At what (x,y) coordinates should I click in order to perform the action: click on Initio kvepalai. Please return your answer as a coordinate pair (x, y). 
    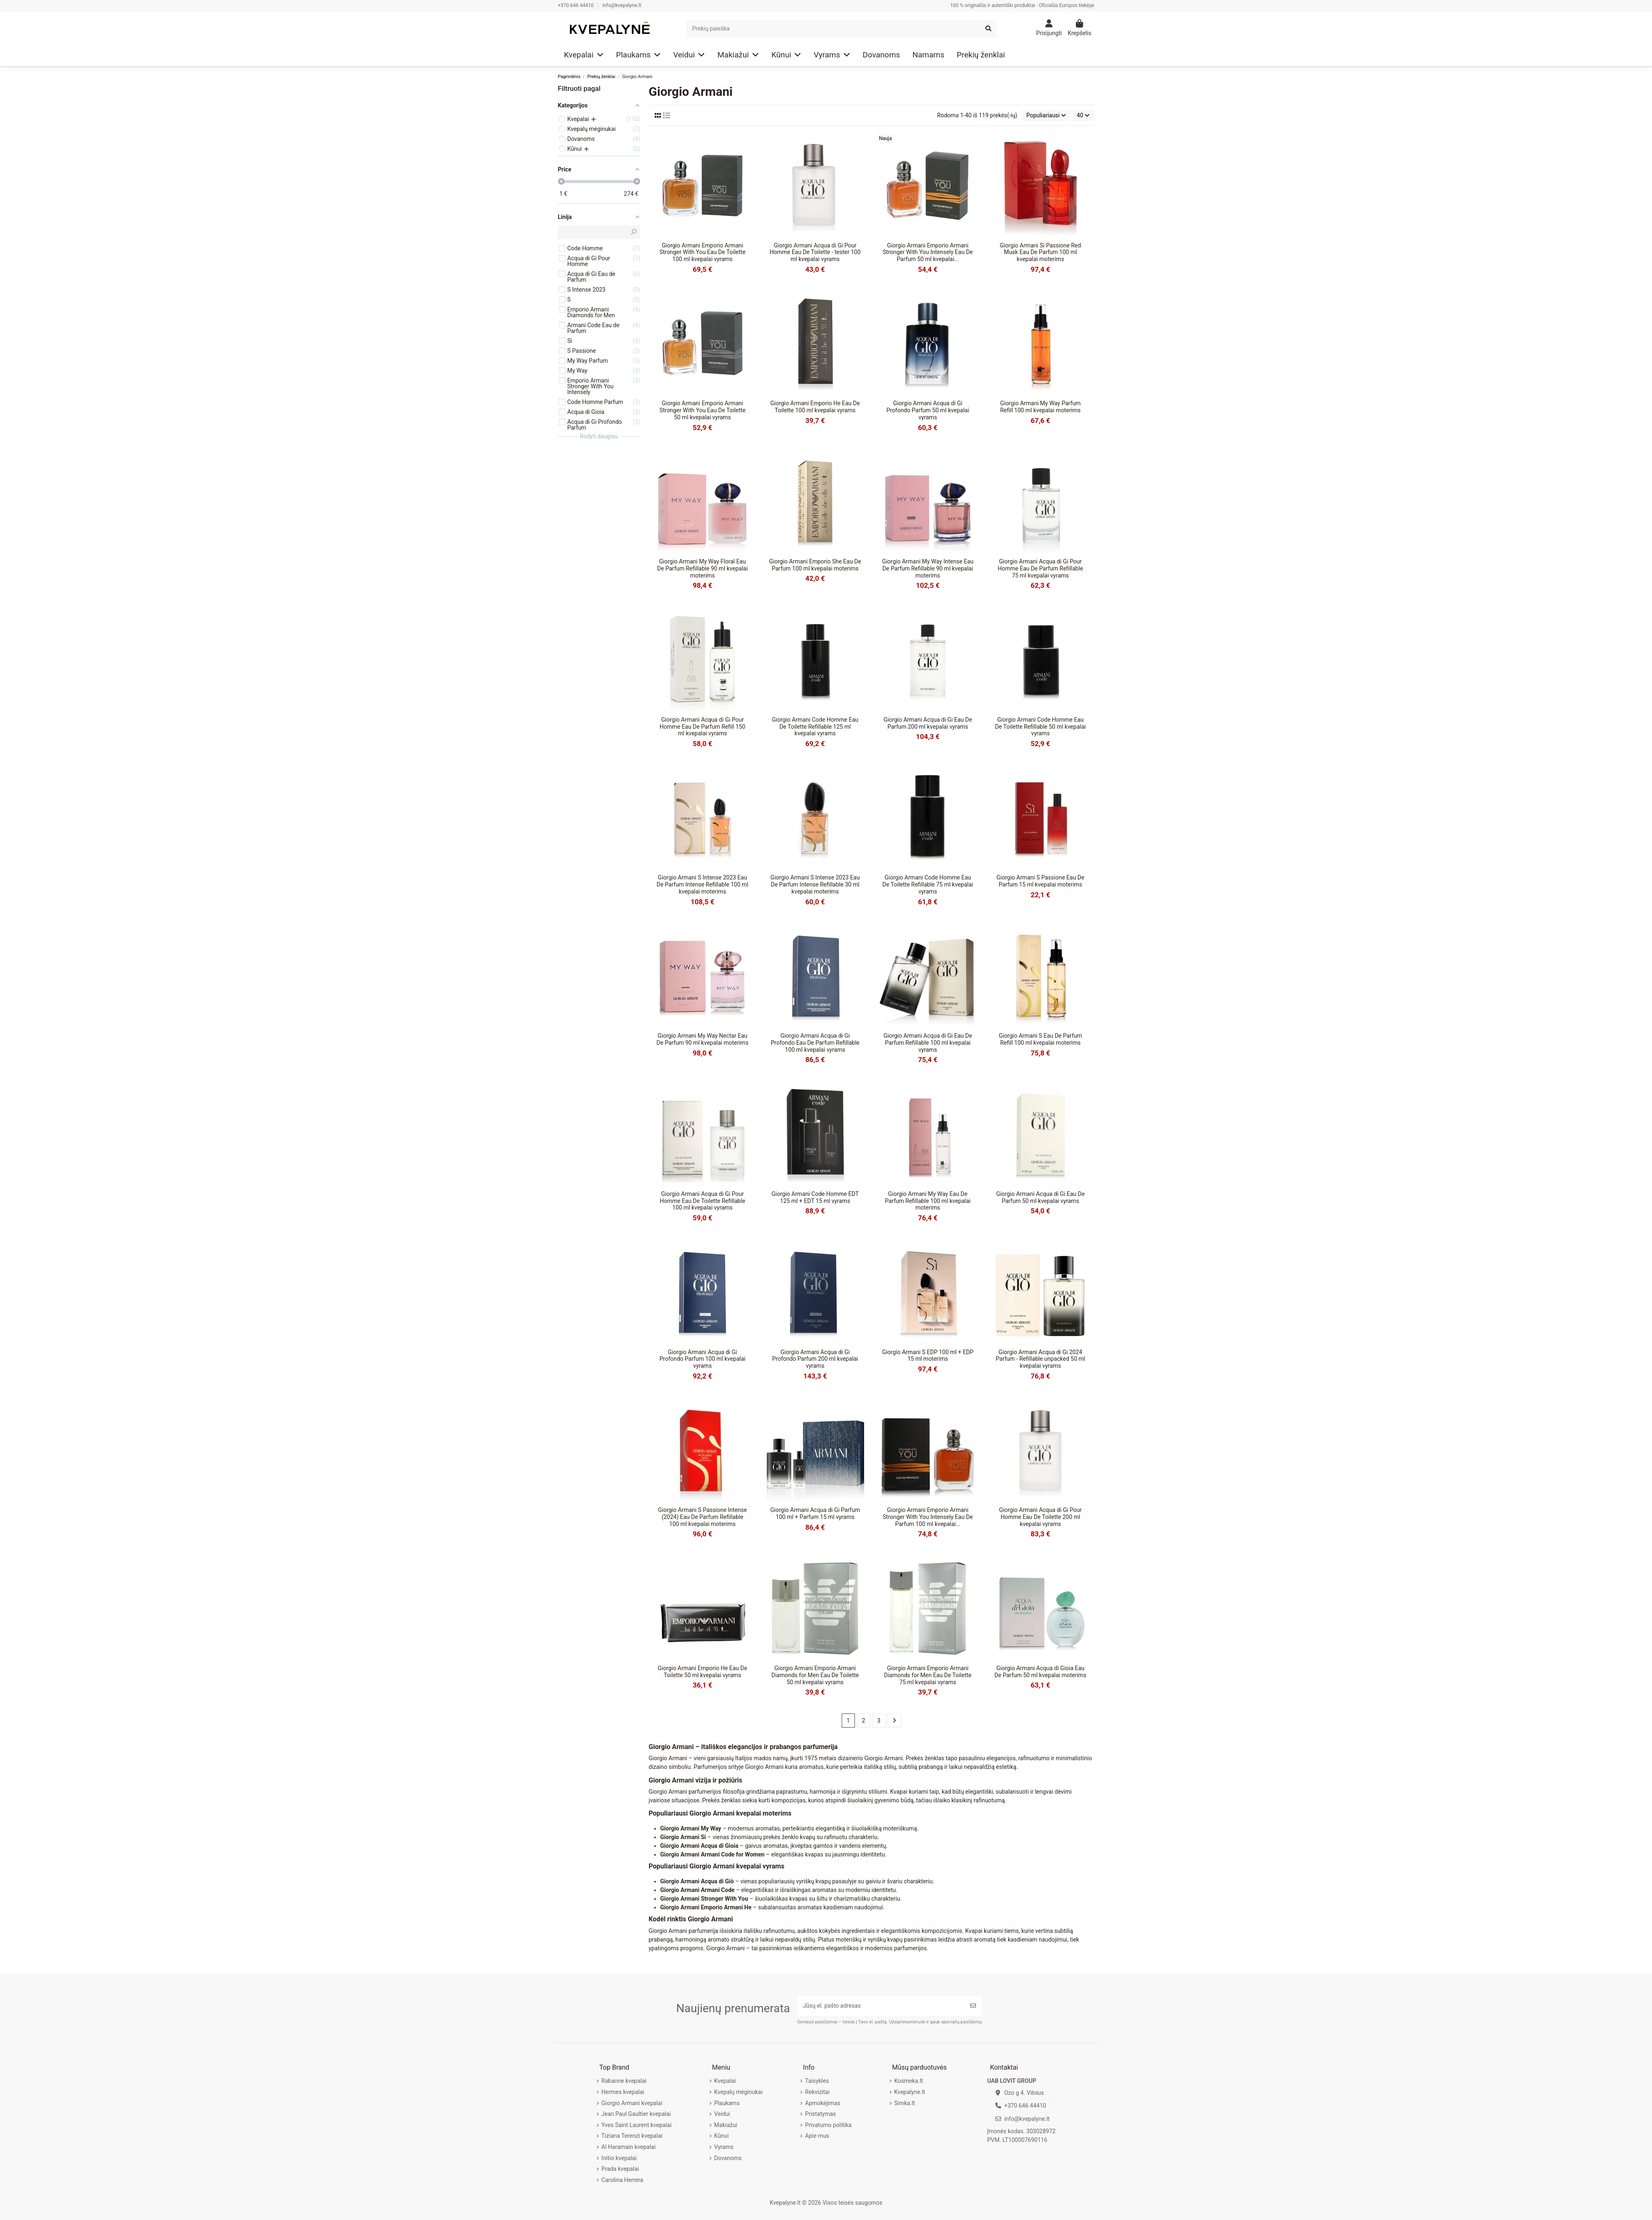
    Looking at the image, I should click on (619, 2158).